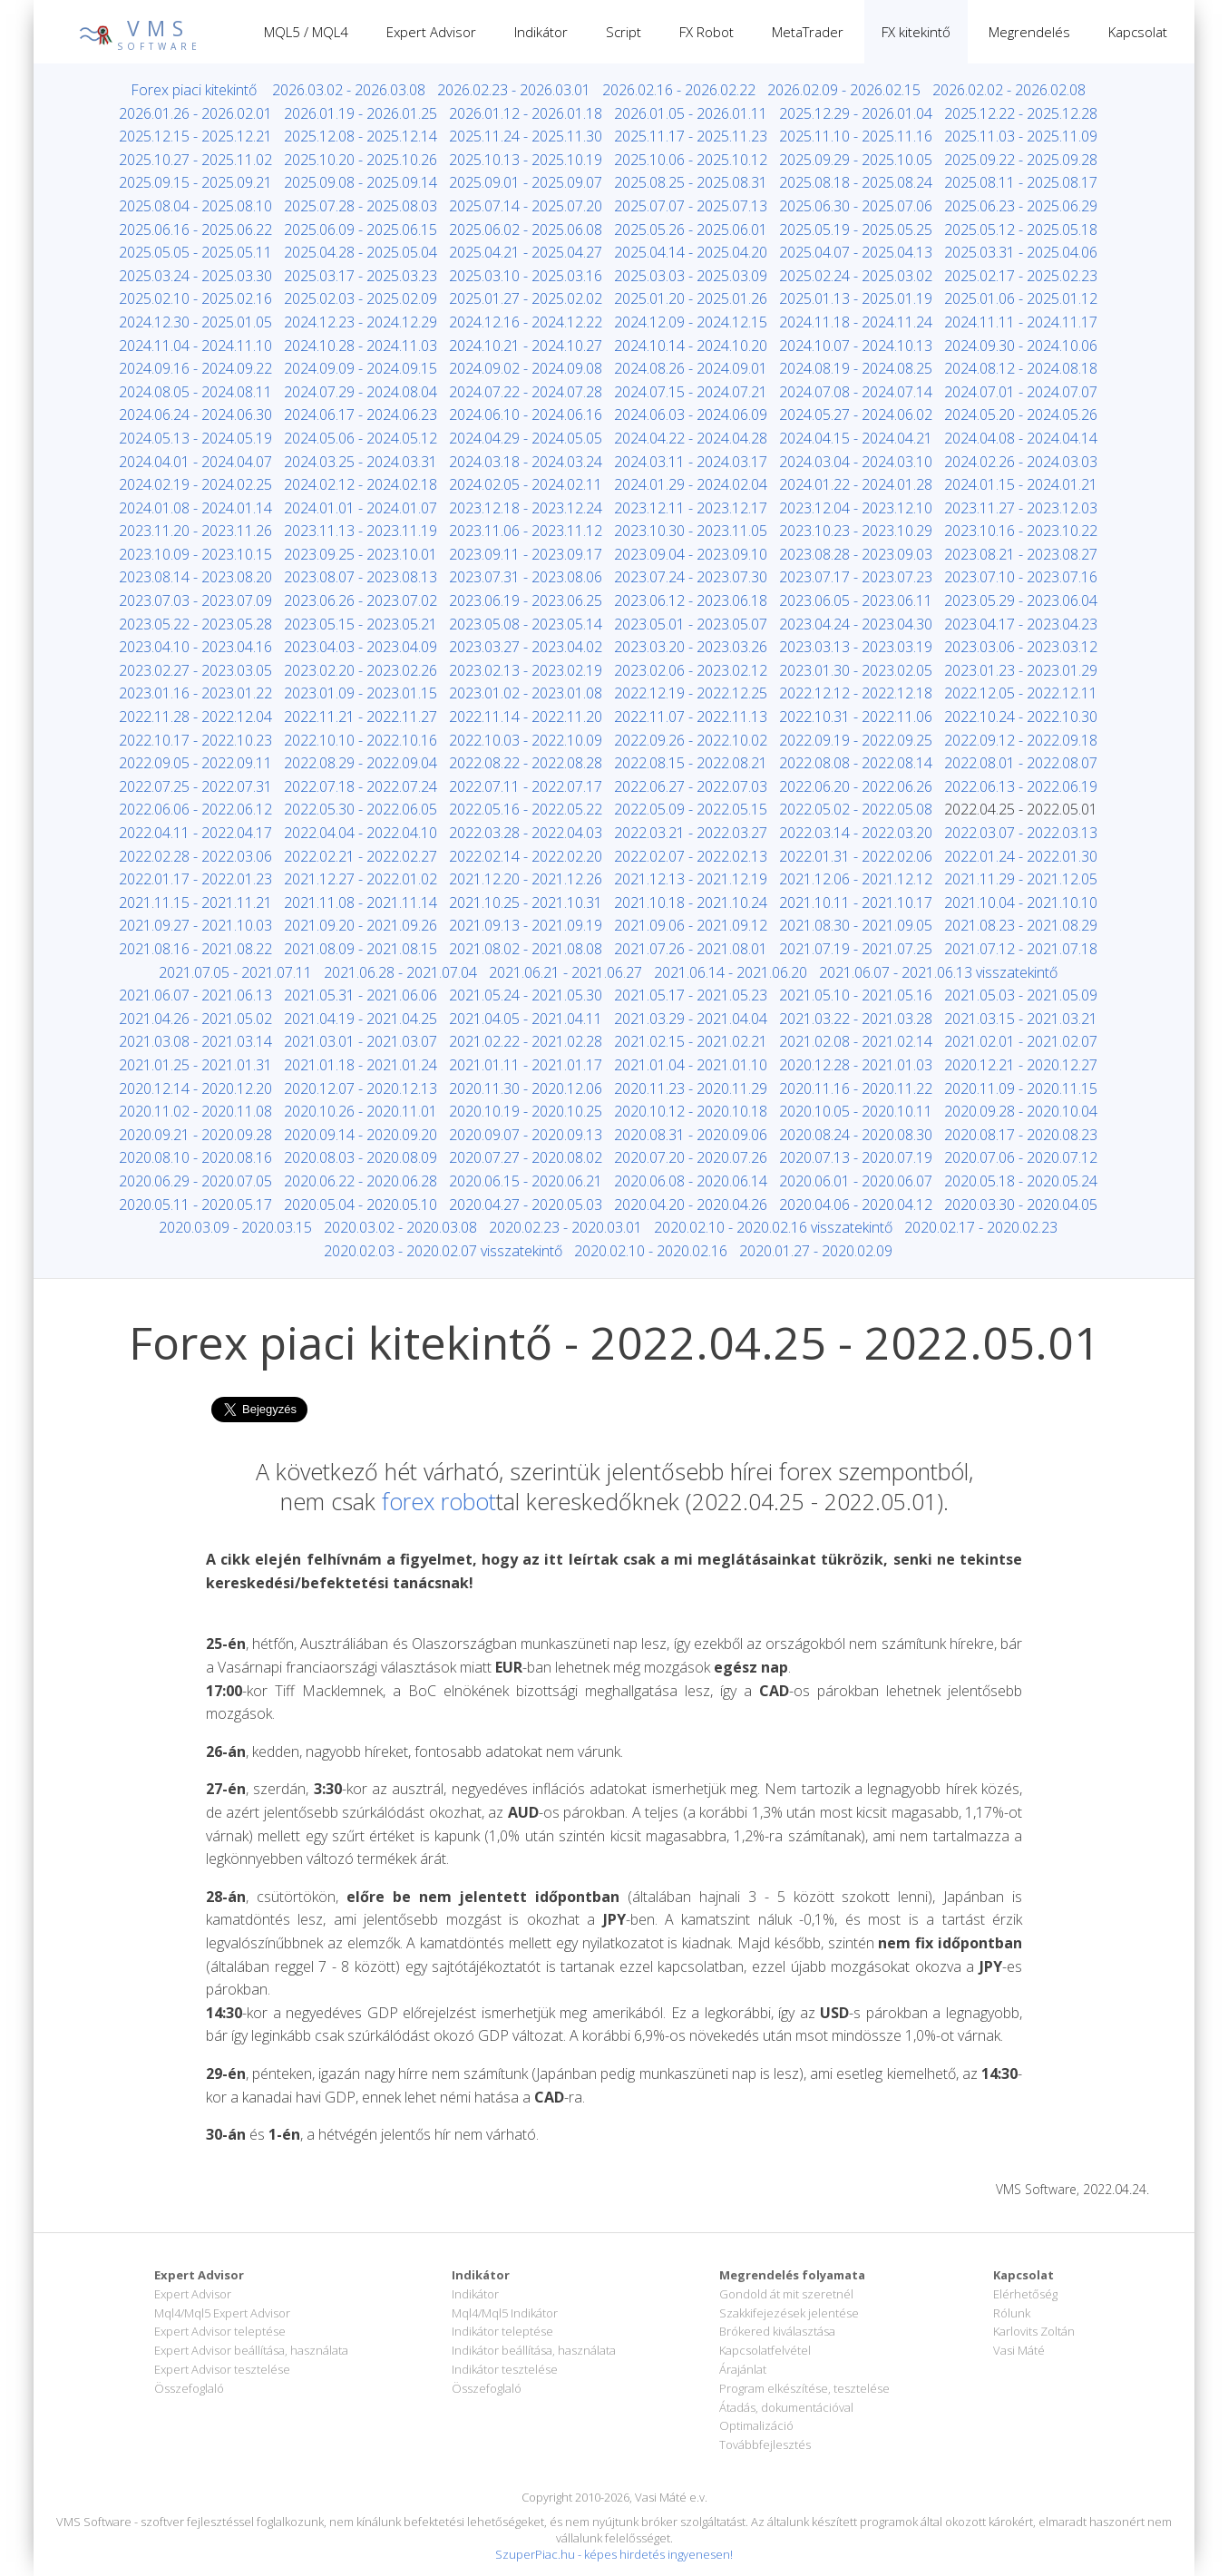 The width and height of the screenshot is (1228, 2576). Describe the element at coordinates (855, 902) in the screenshot. I see `2021.10.11 - 2021.10.17` at that location.